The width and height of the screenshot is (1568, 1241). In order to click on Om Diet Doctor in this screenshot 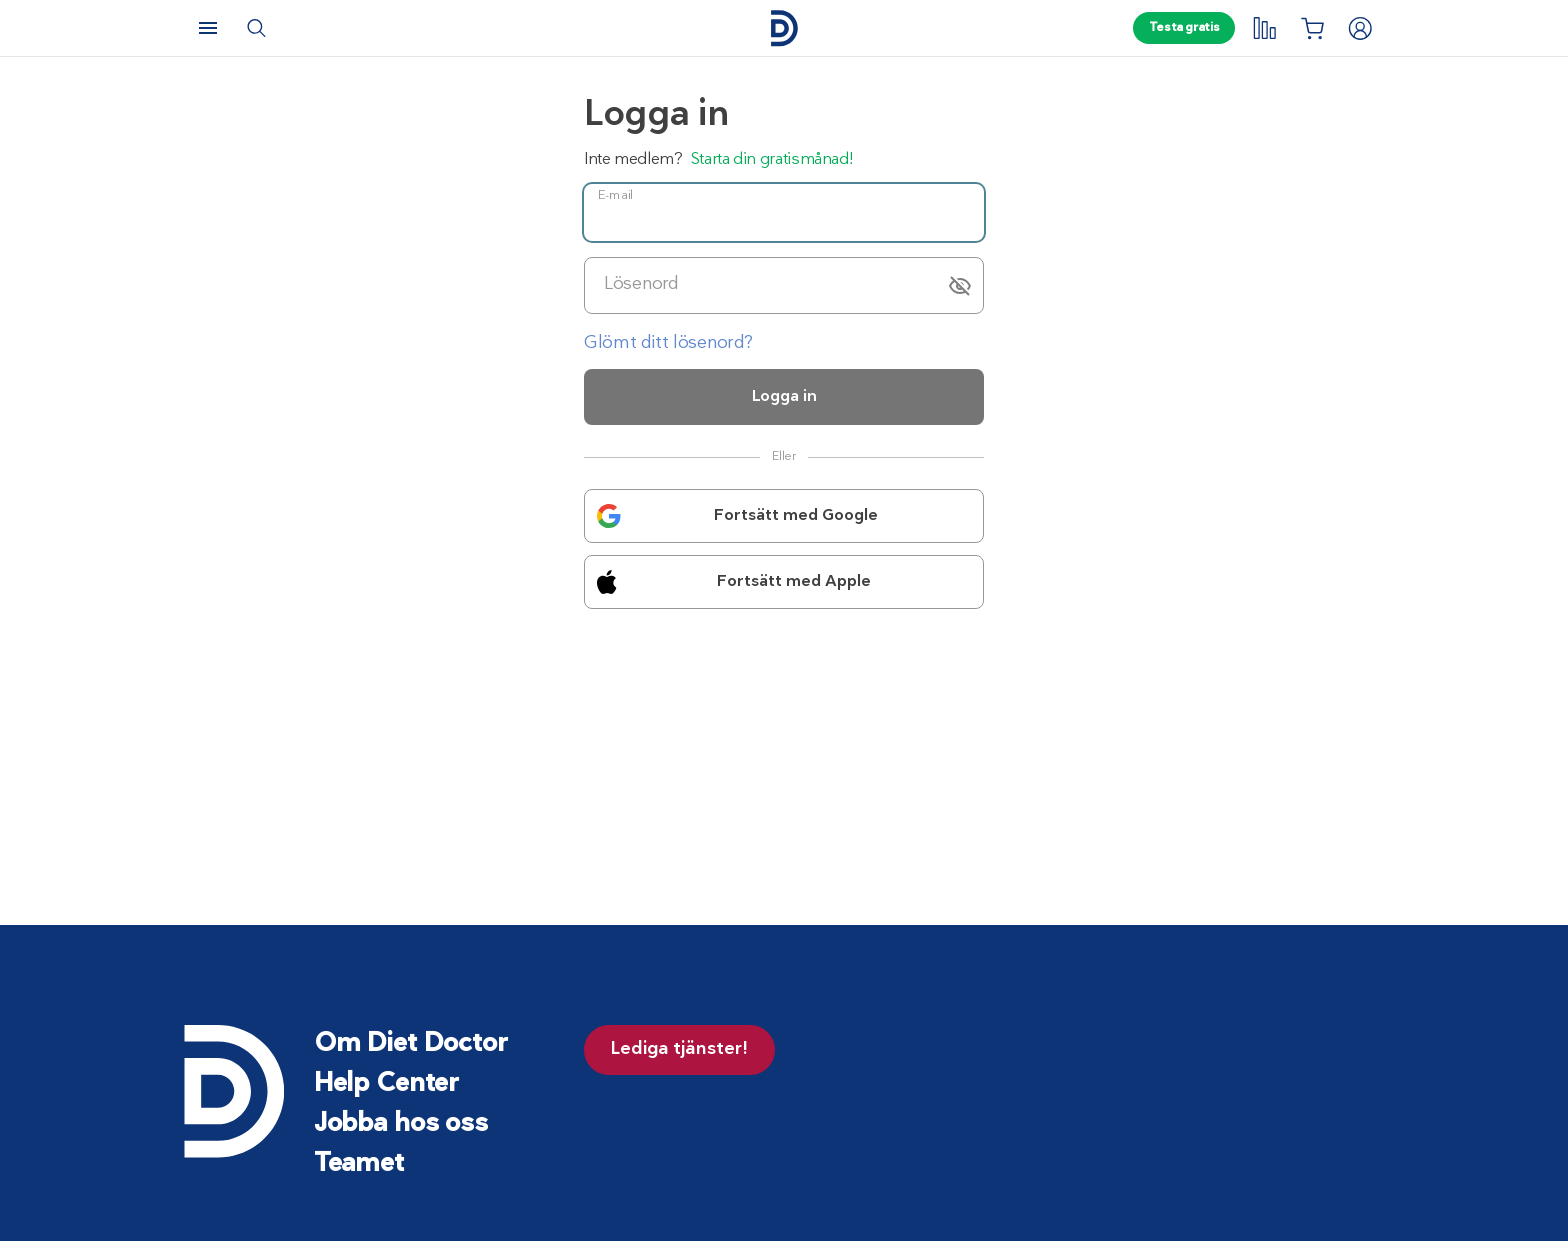, I will do `click(411, 1044)`.